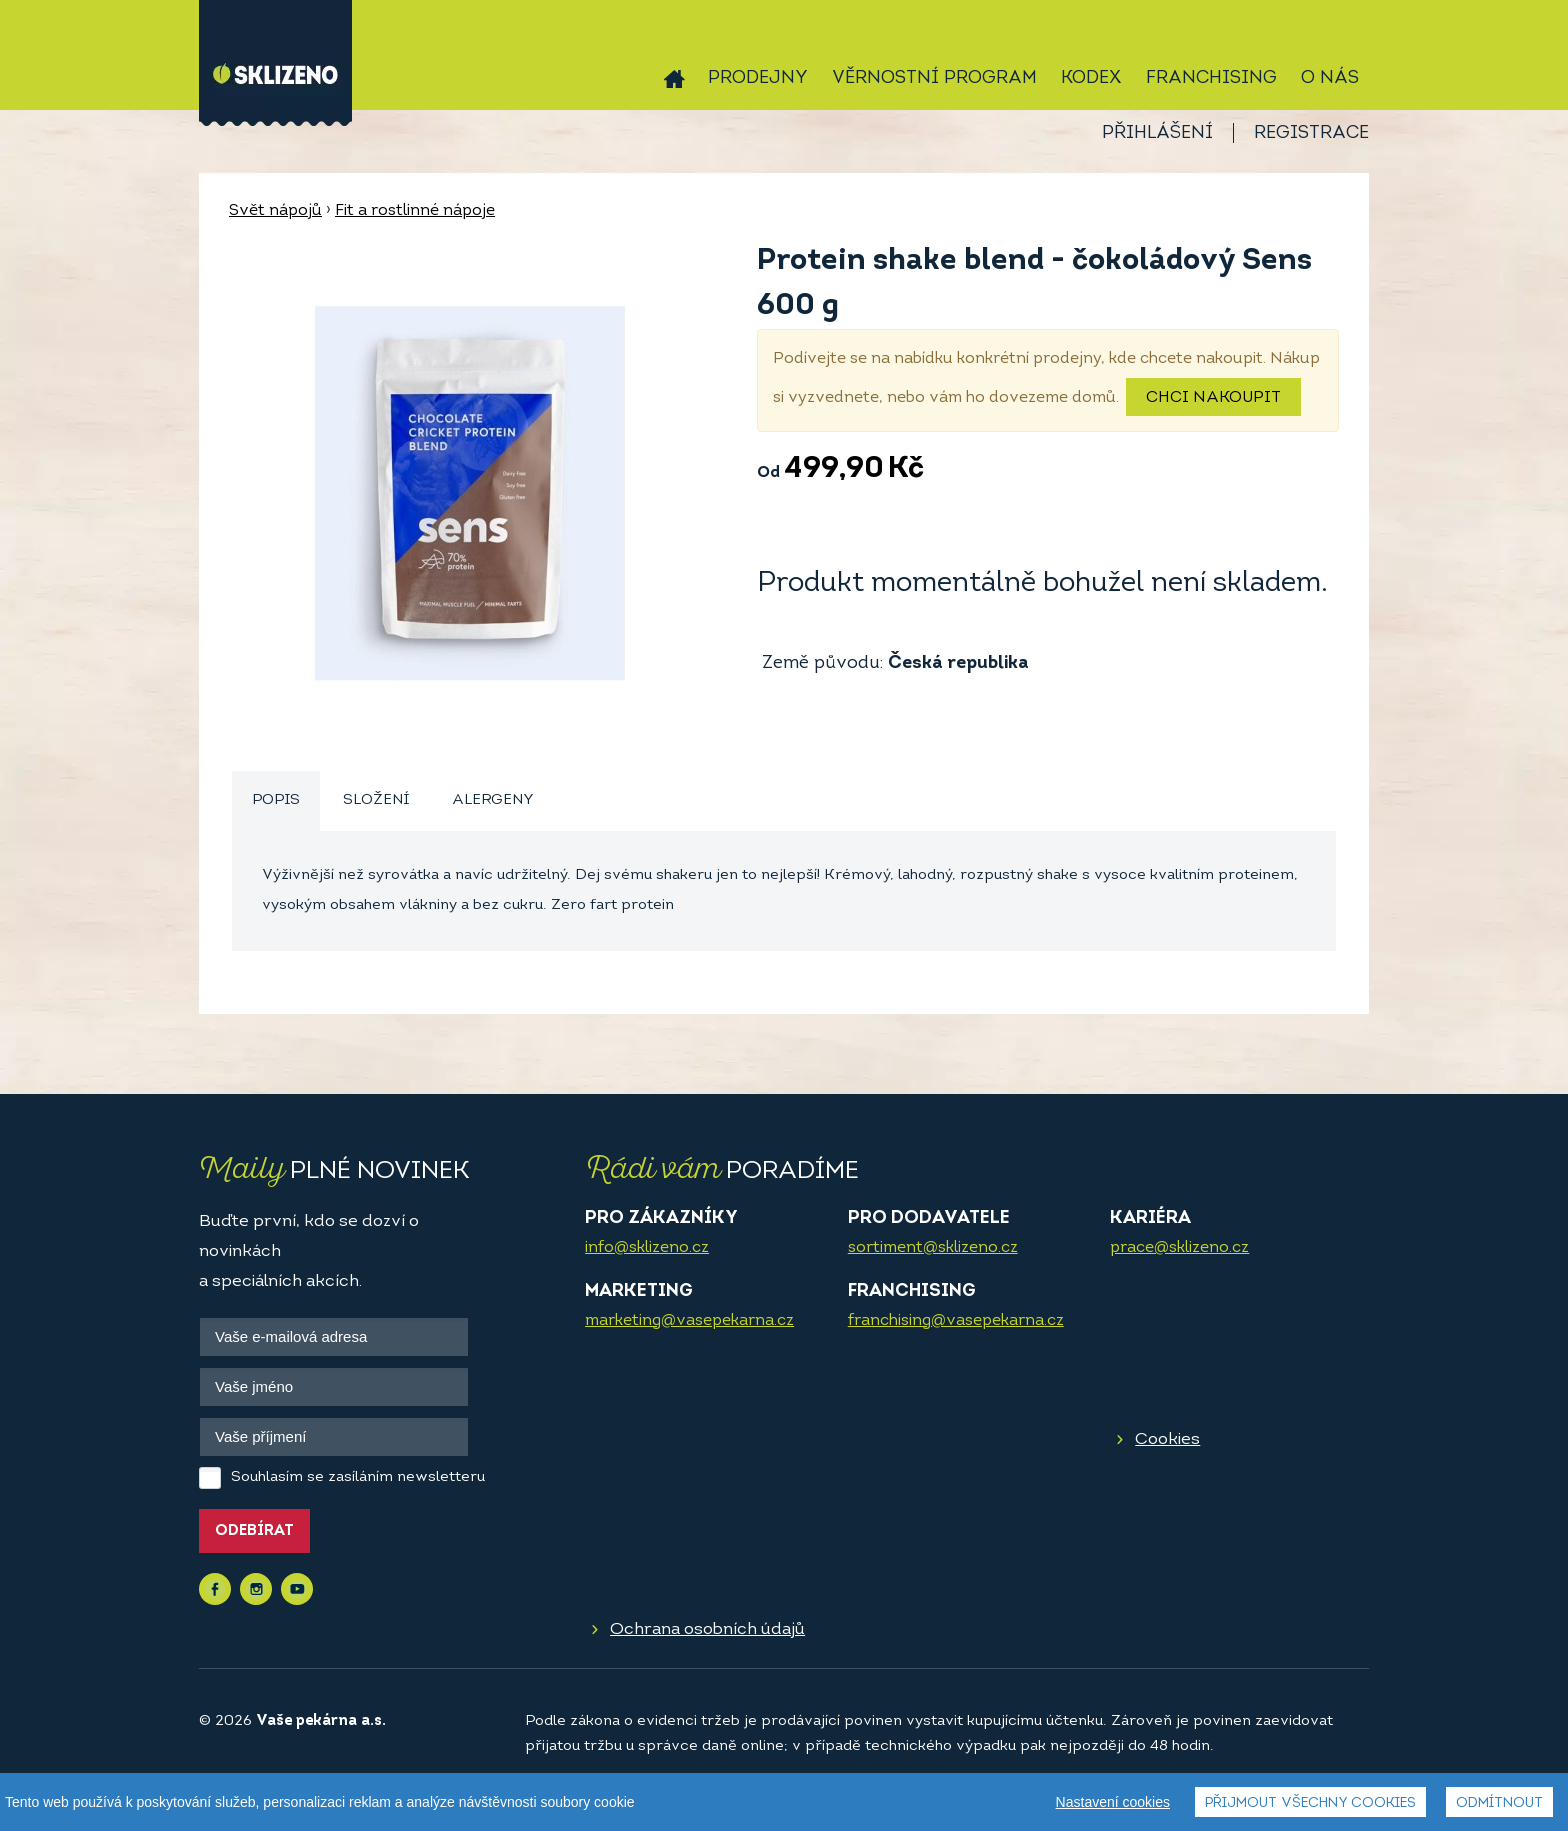  I want to click on Popis [presentation], so click(276, 800).